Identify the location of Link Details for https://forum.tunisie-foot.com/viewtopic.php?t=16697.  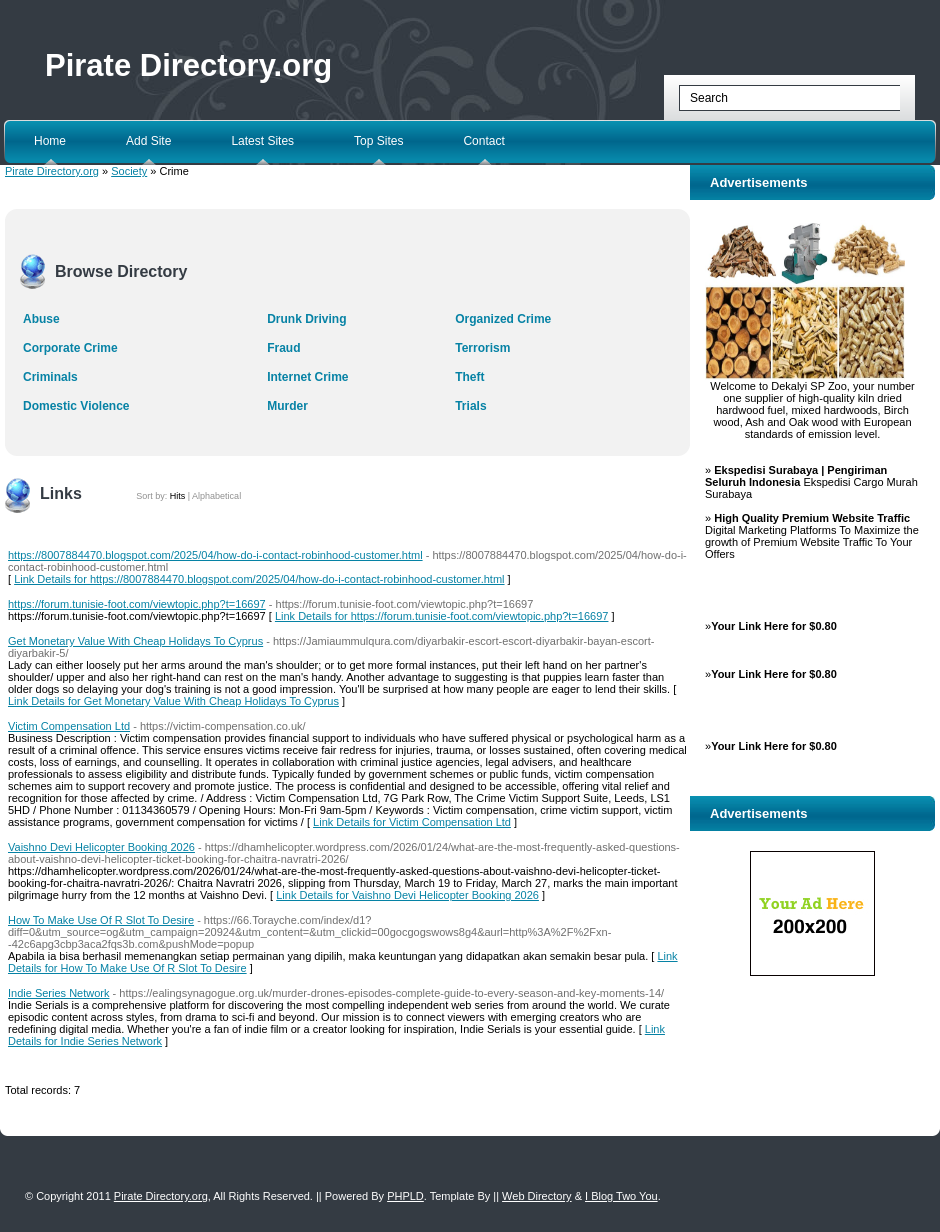
(442, 616).